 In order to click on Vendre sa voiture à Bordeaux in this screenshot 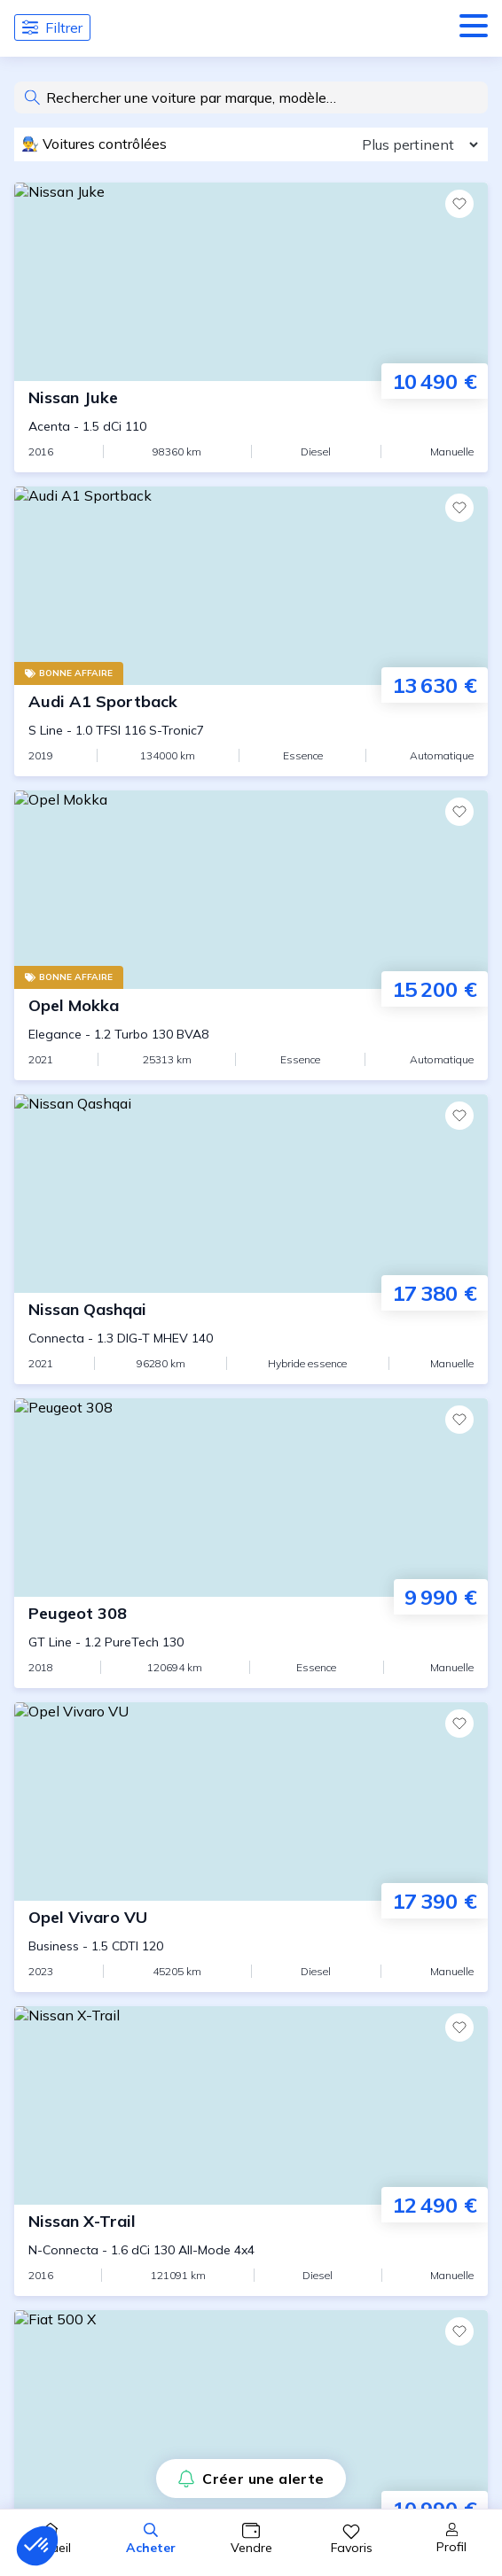, I will do `click(133, 1835)`.